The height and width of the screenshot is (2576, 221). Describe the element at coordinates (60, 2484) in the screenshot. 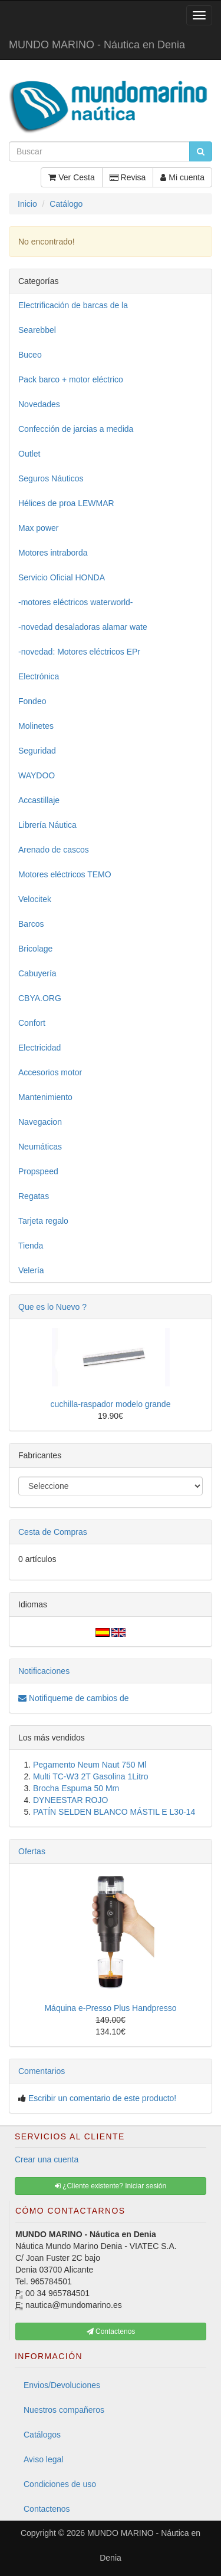

I see `Condiciones de uso` at that location.